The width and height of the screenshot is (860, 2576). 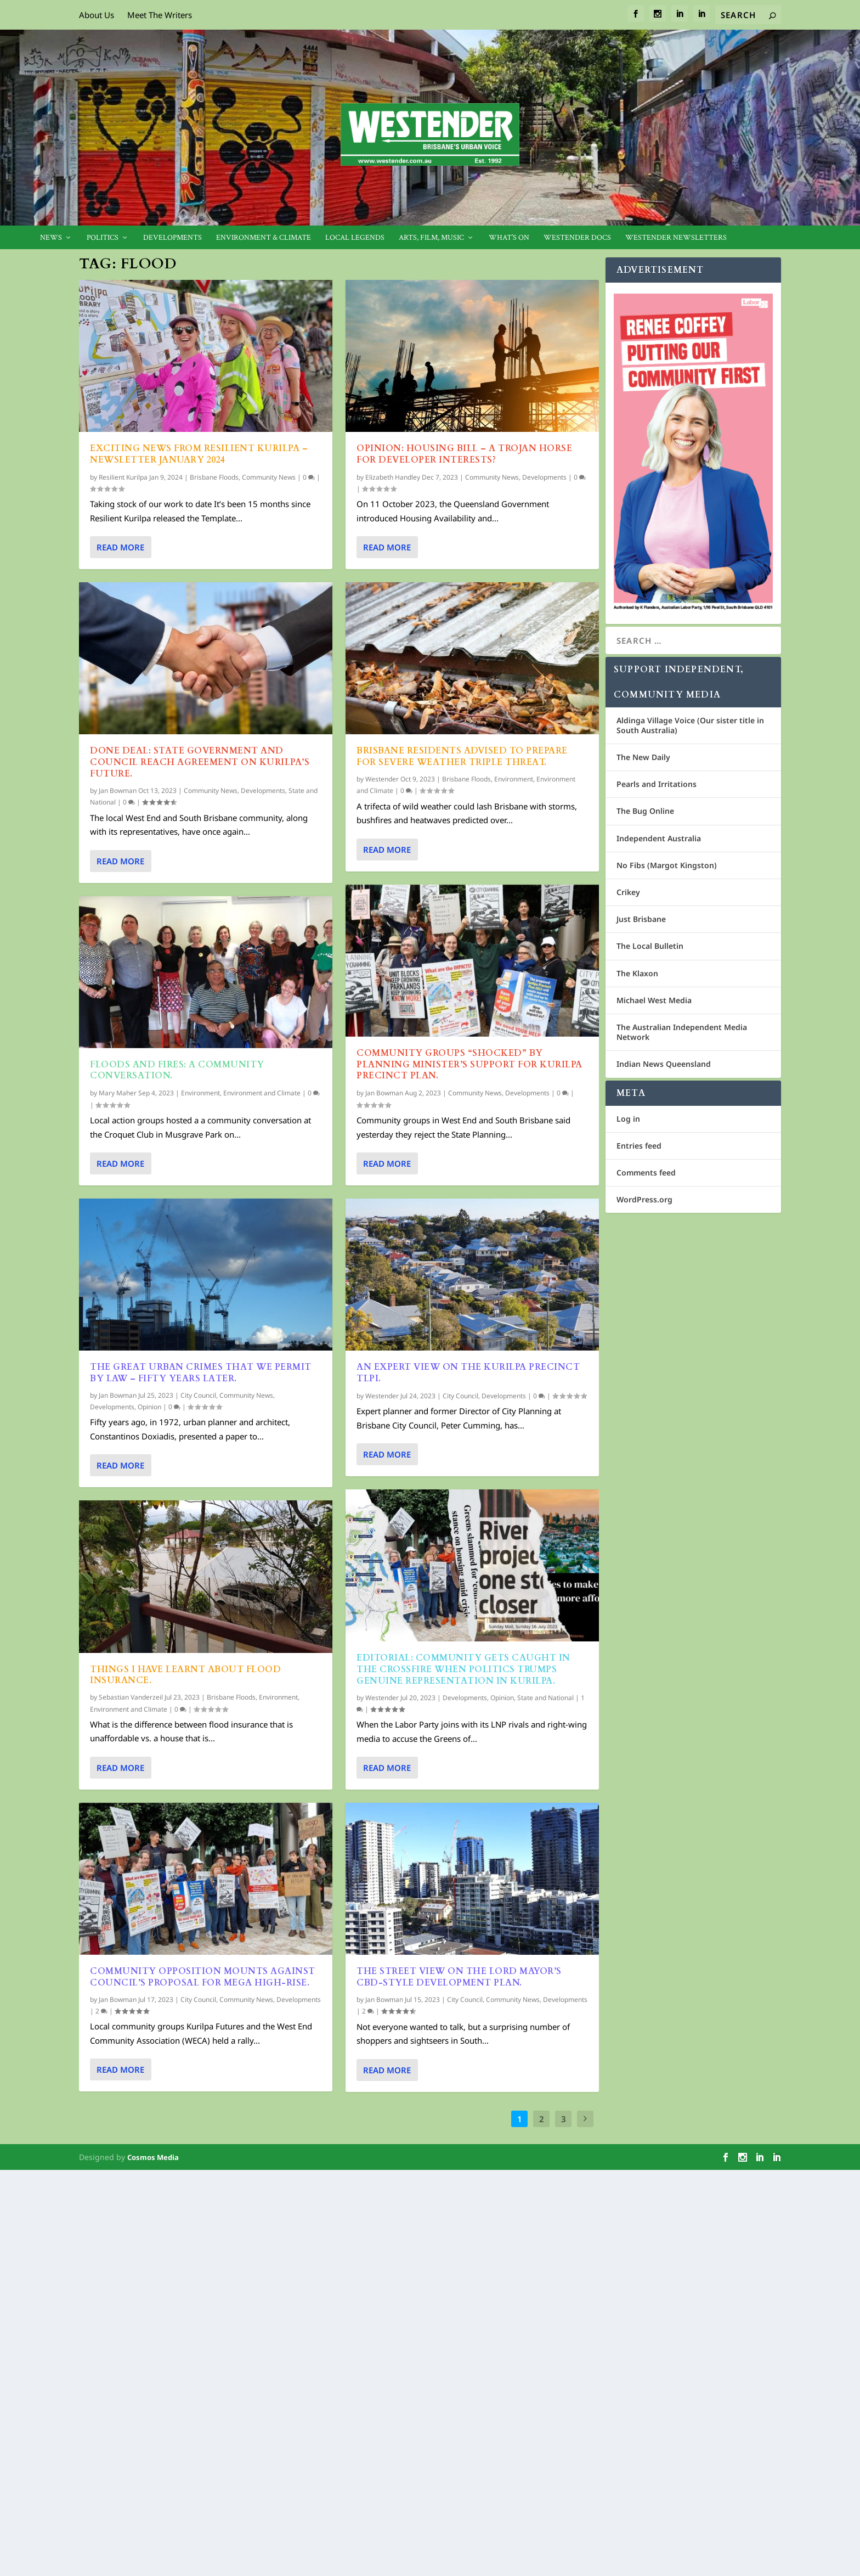 I want to click on Mary Maher, so click(x=118, y=1093).